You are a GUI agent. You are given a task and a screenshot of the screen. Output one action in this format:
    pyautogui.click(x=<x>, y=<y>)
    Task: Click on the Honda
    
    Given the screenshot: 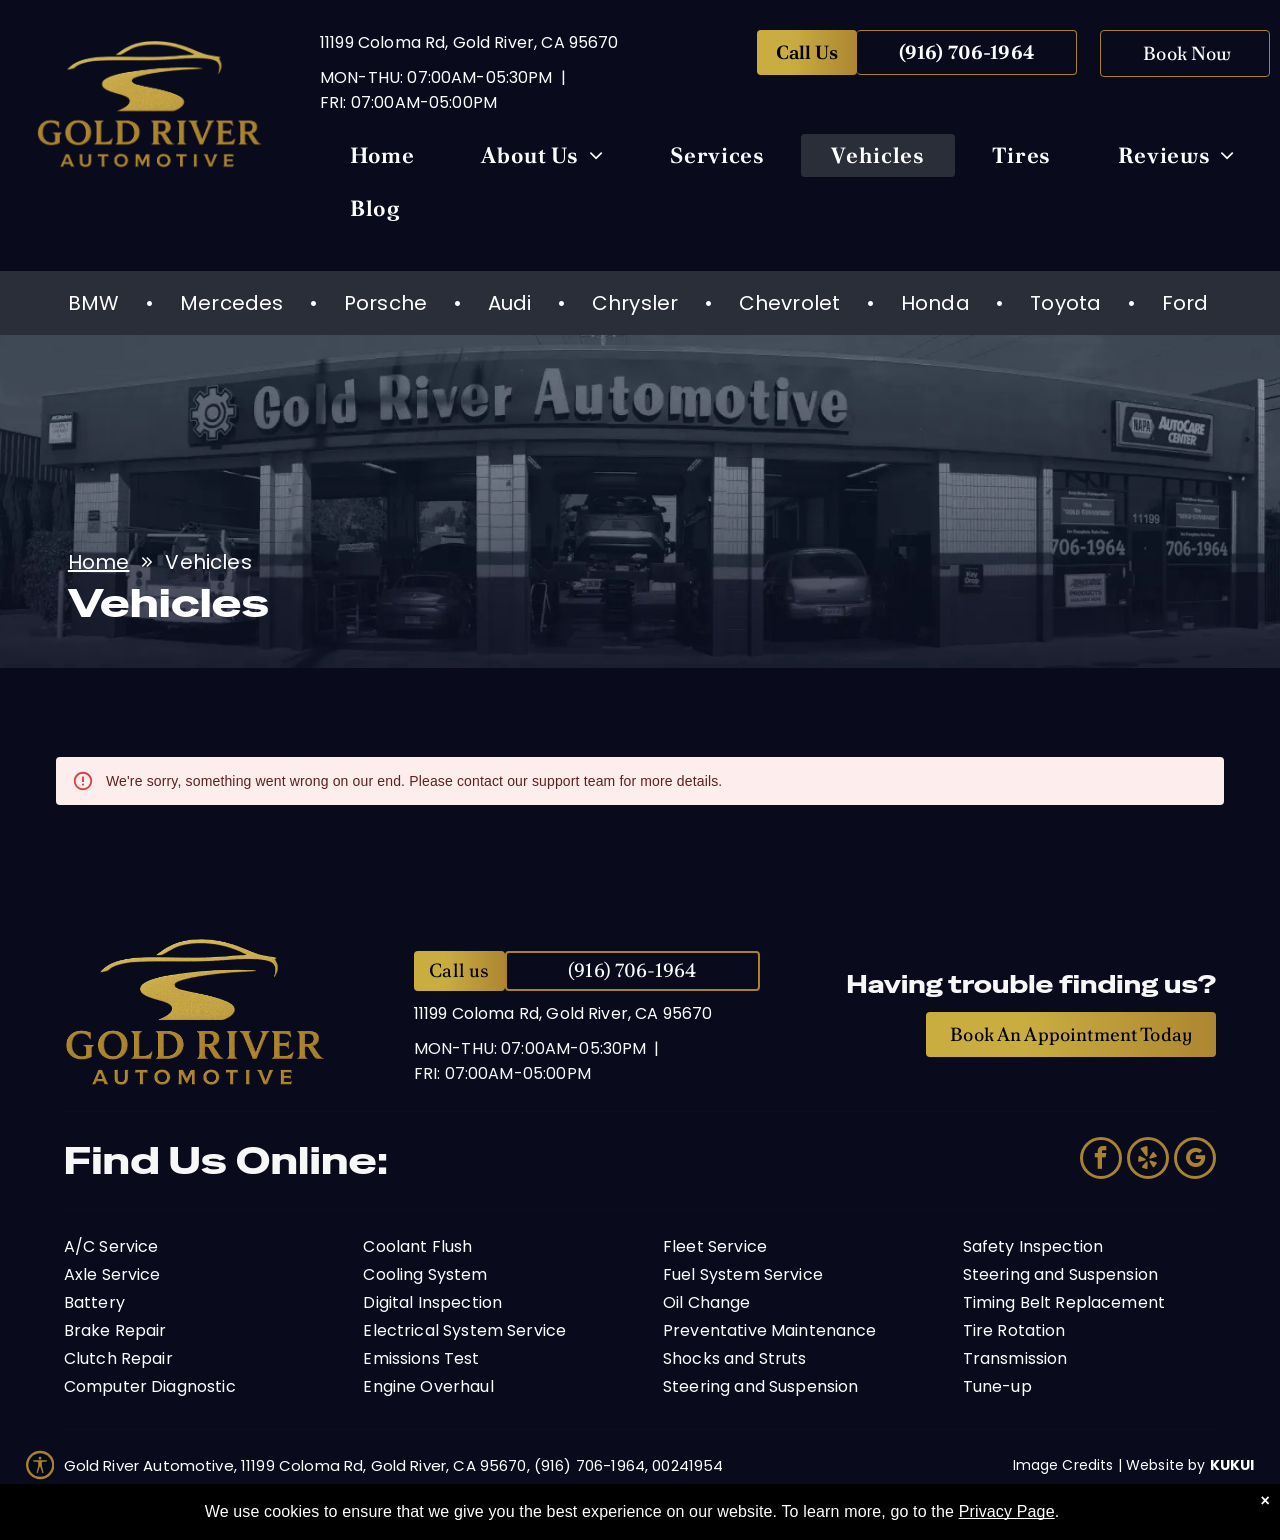 What is the action you would take?
    pyautogui.click(x=935, y=303)
    